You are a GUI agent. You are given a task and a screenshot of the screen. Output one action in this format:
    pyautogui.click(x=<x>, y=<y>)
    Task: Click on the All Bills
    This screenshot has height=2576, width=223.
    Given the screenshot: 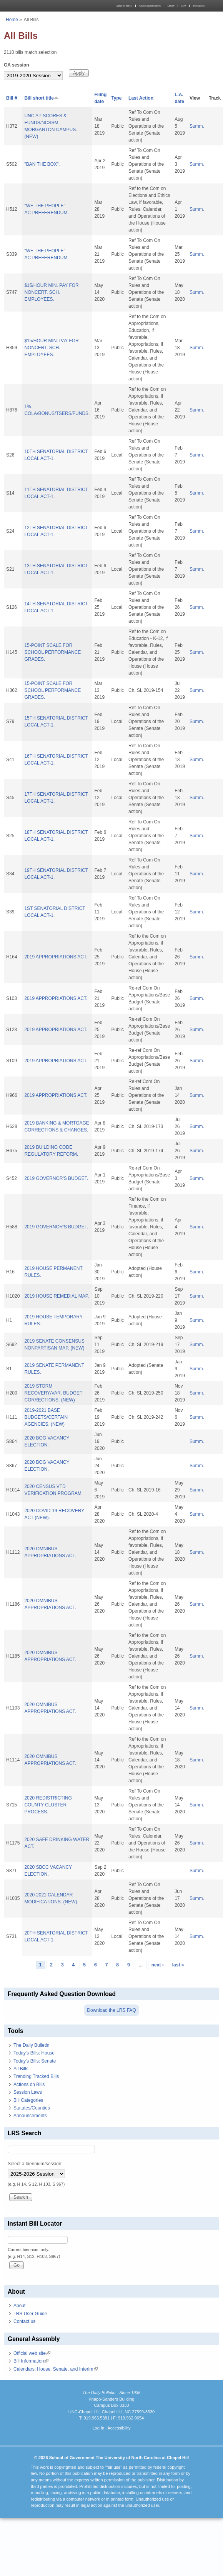 What is the action you would take?
    pyautogui.click(x=20, y=2068)
    